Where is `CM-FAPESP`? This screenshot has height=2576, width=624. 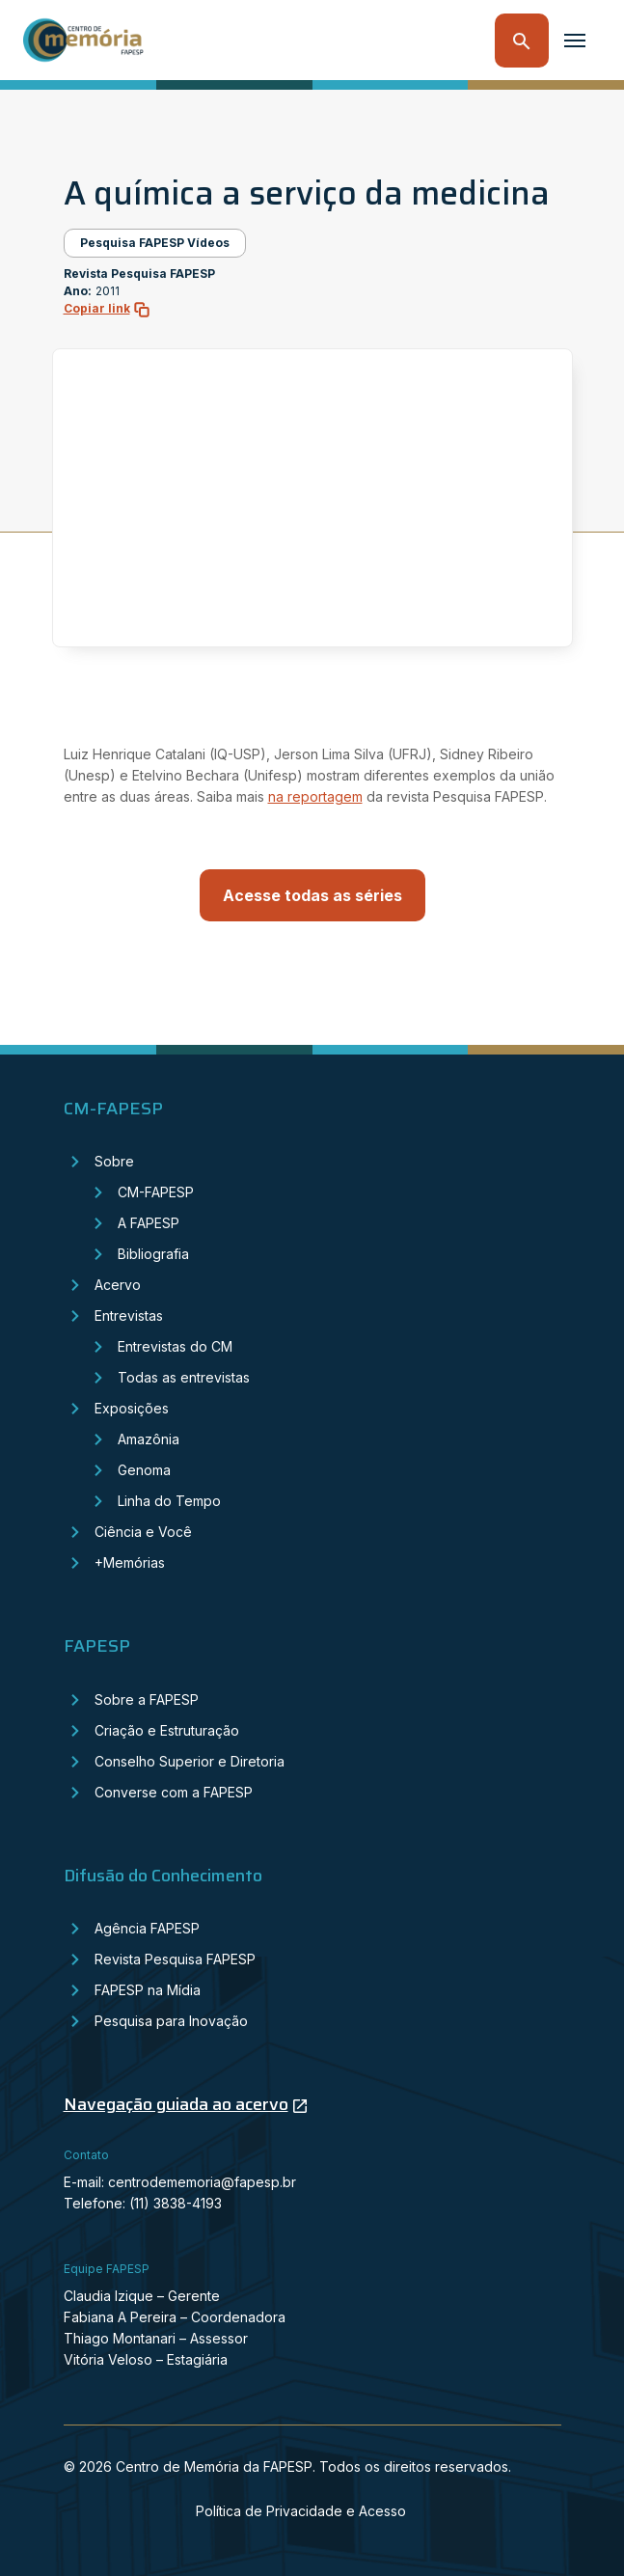 CM-FAPESP is located at coordinates (156, 1192).